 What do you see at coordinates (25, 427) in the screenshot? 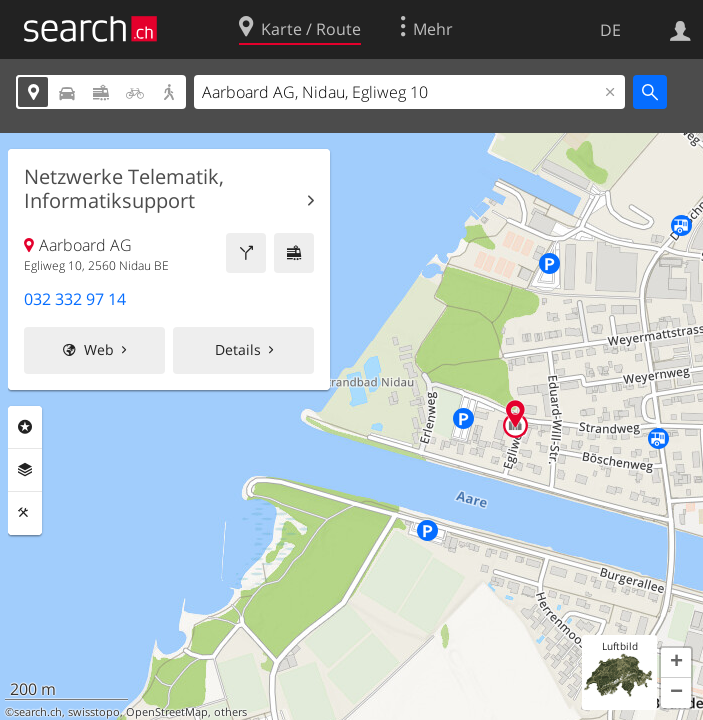
I see `Rubriken` at bounding box center [25, 427].